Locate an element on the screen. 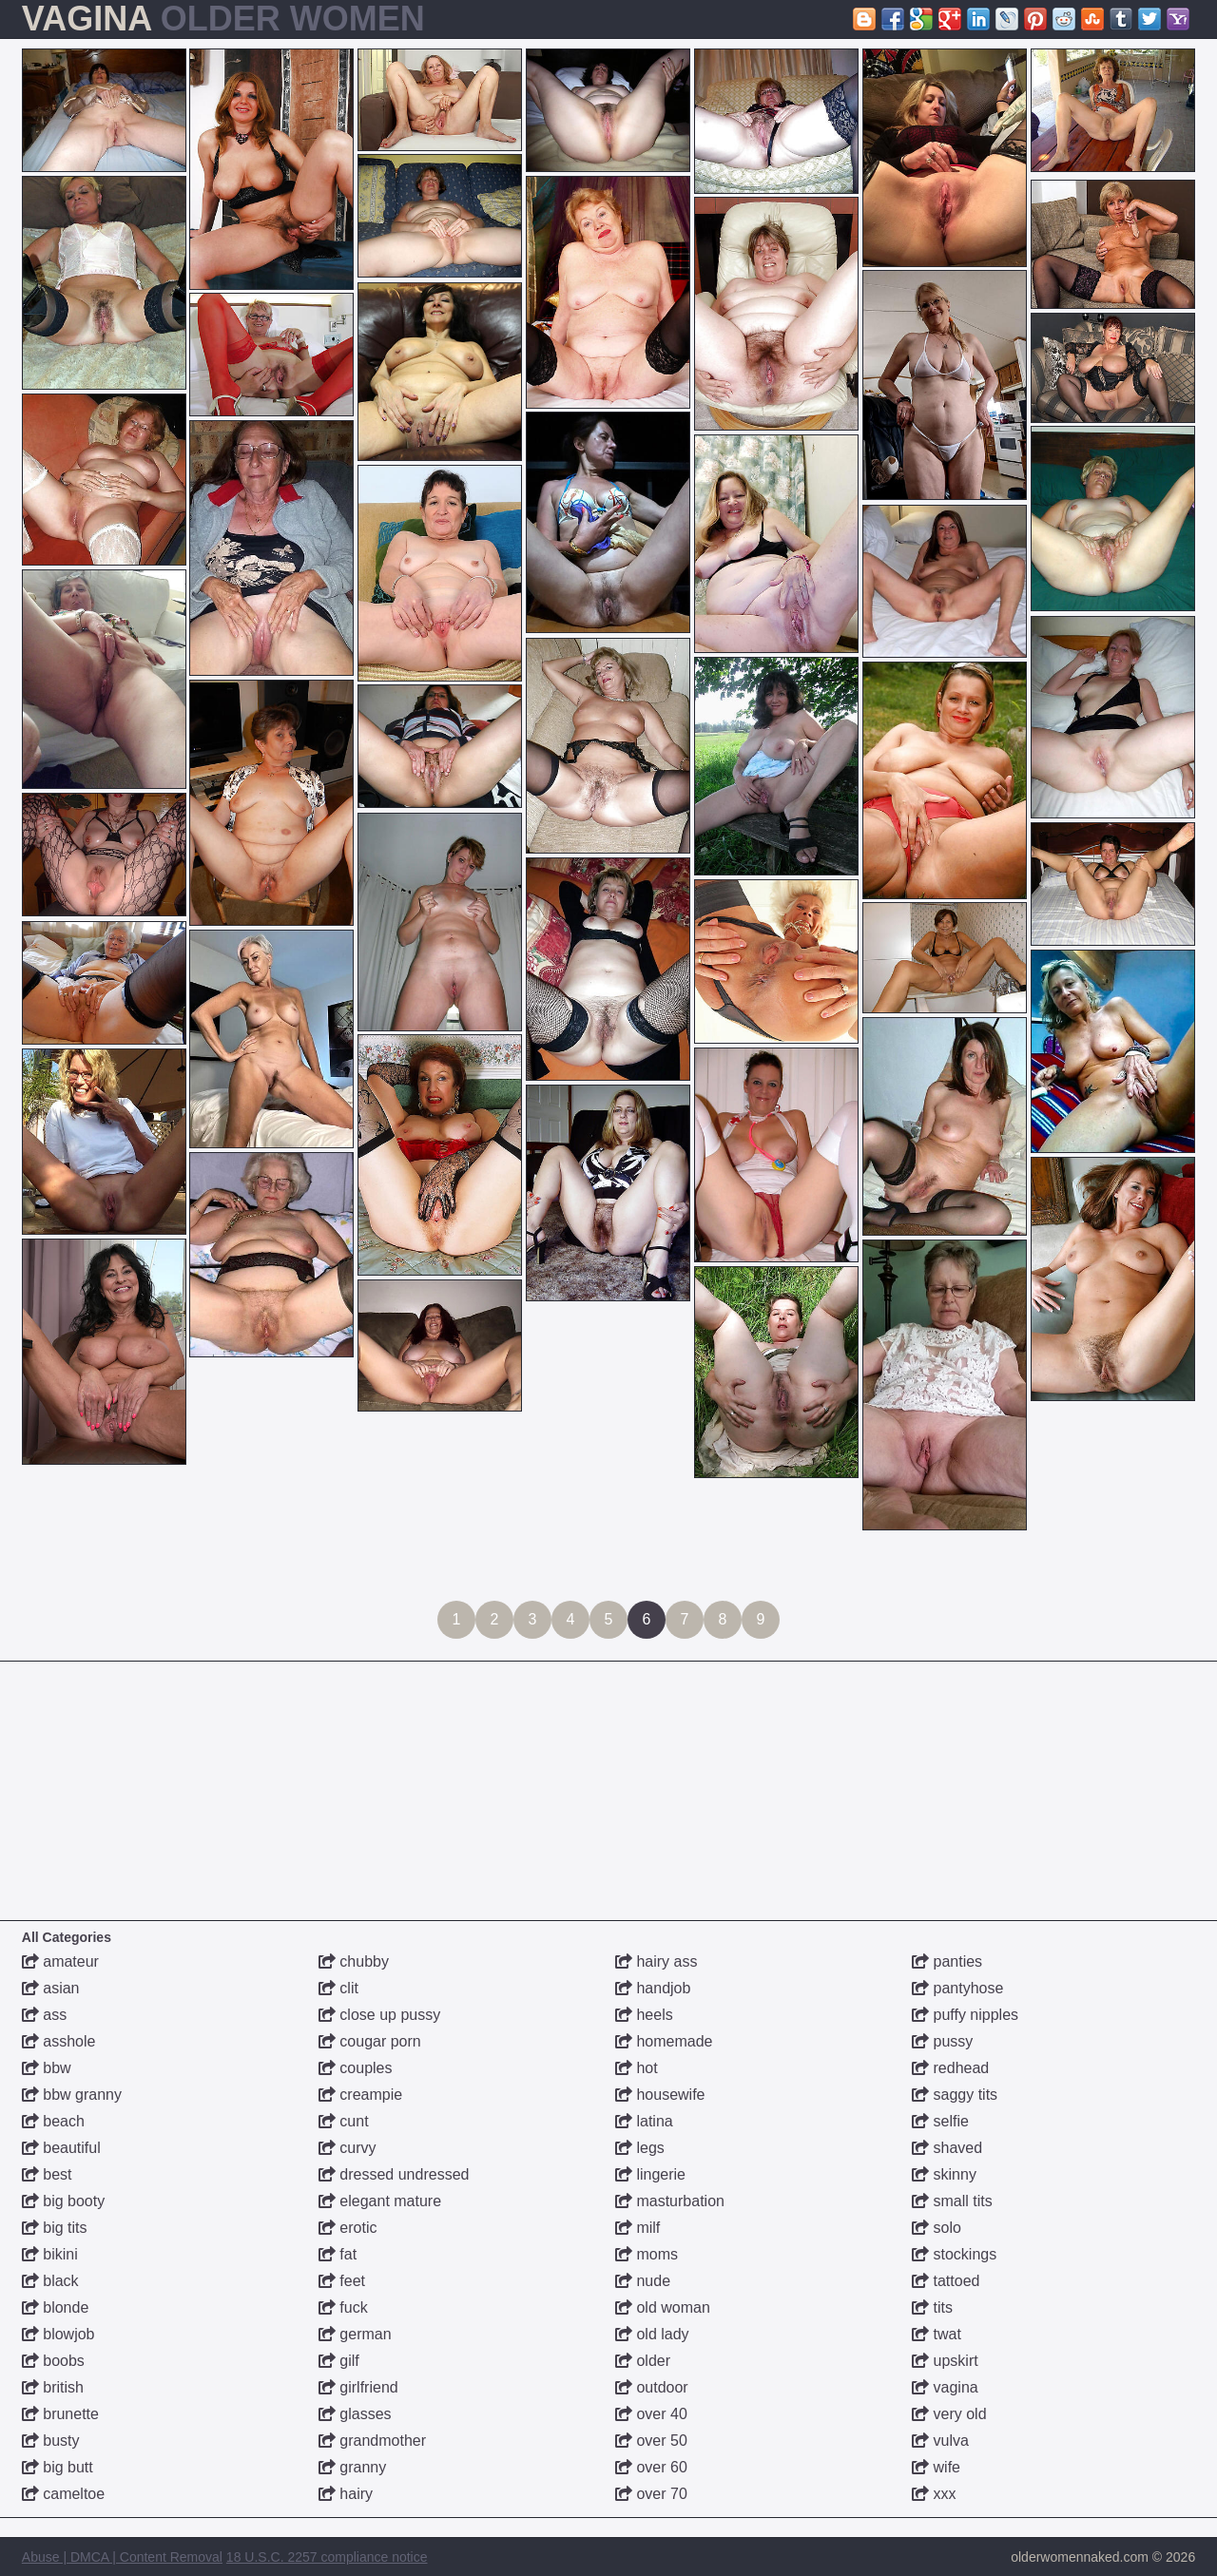  over 50 is located at coordinates (651, 2440).